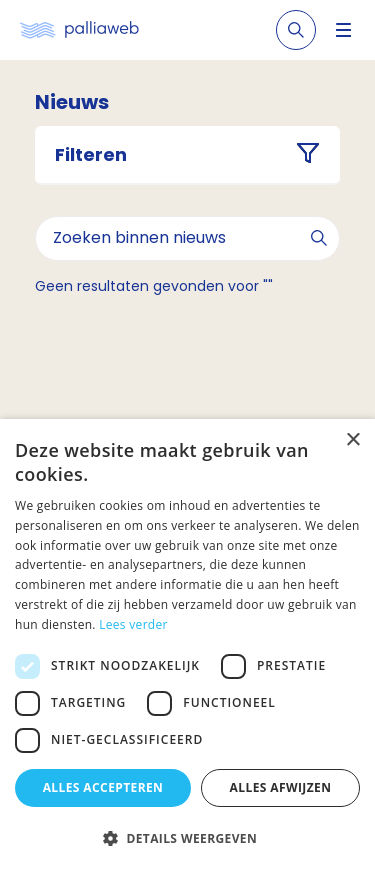 The image size is (375, 871). What do you see at coordinates (281, 787) in the screenshot?
I see `Alles afwijzen [button]` at bounding box center [281, 787].